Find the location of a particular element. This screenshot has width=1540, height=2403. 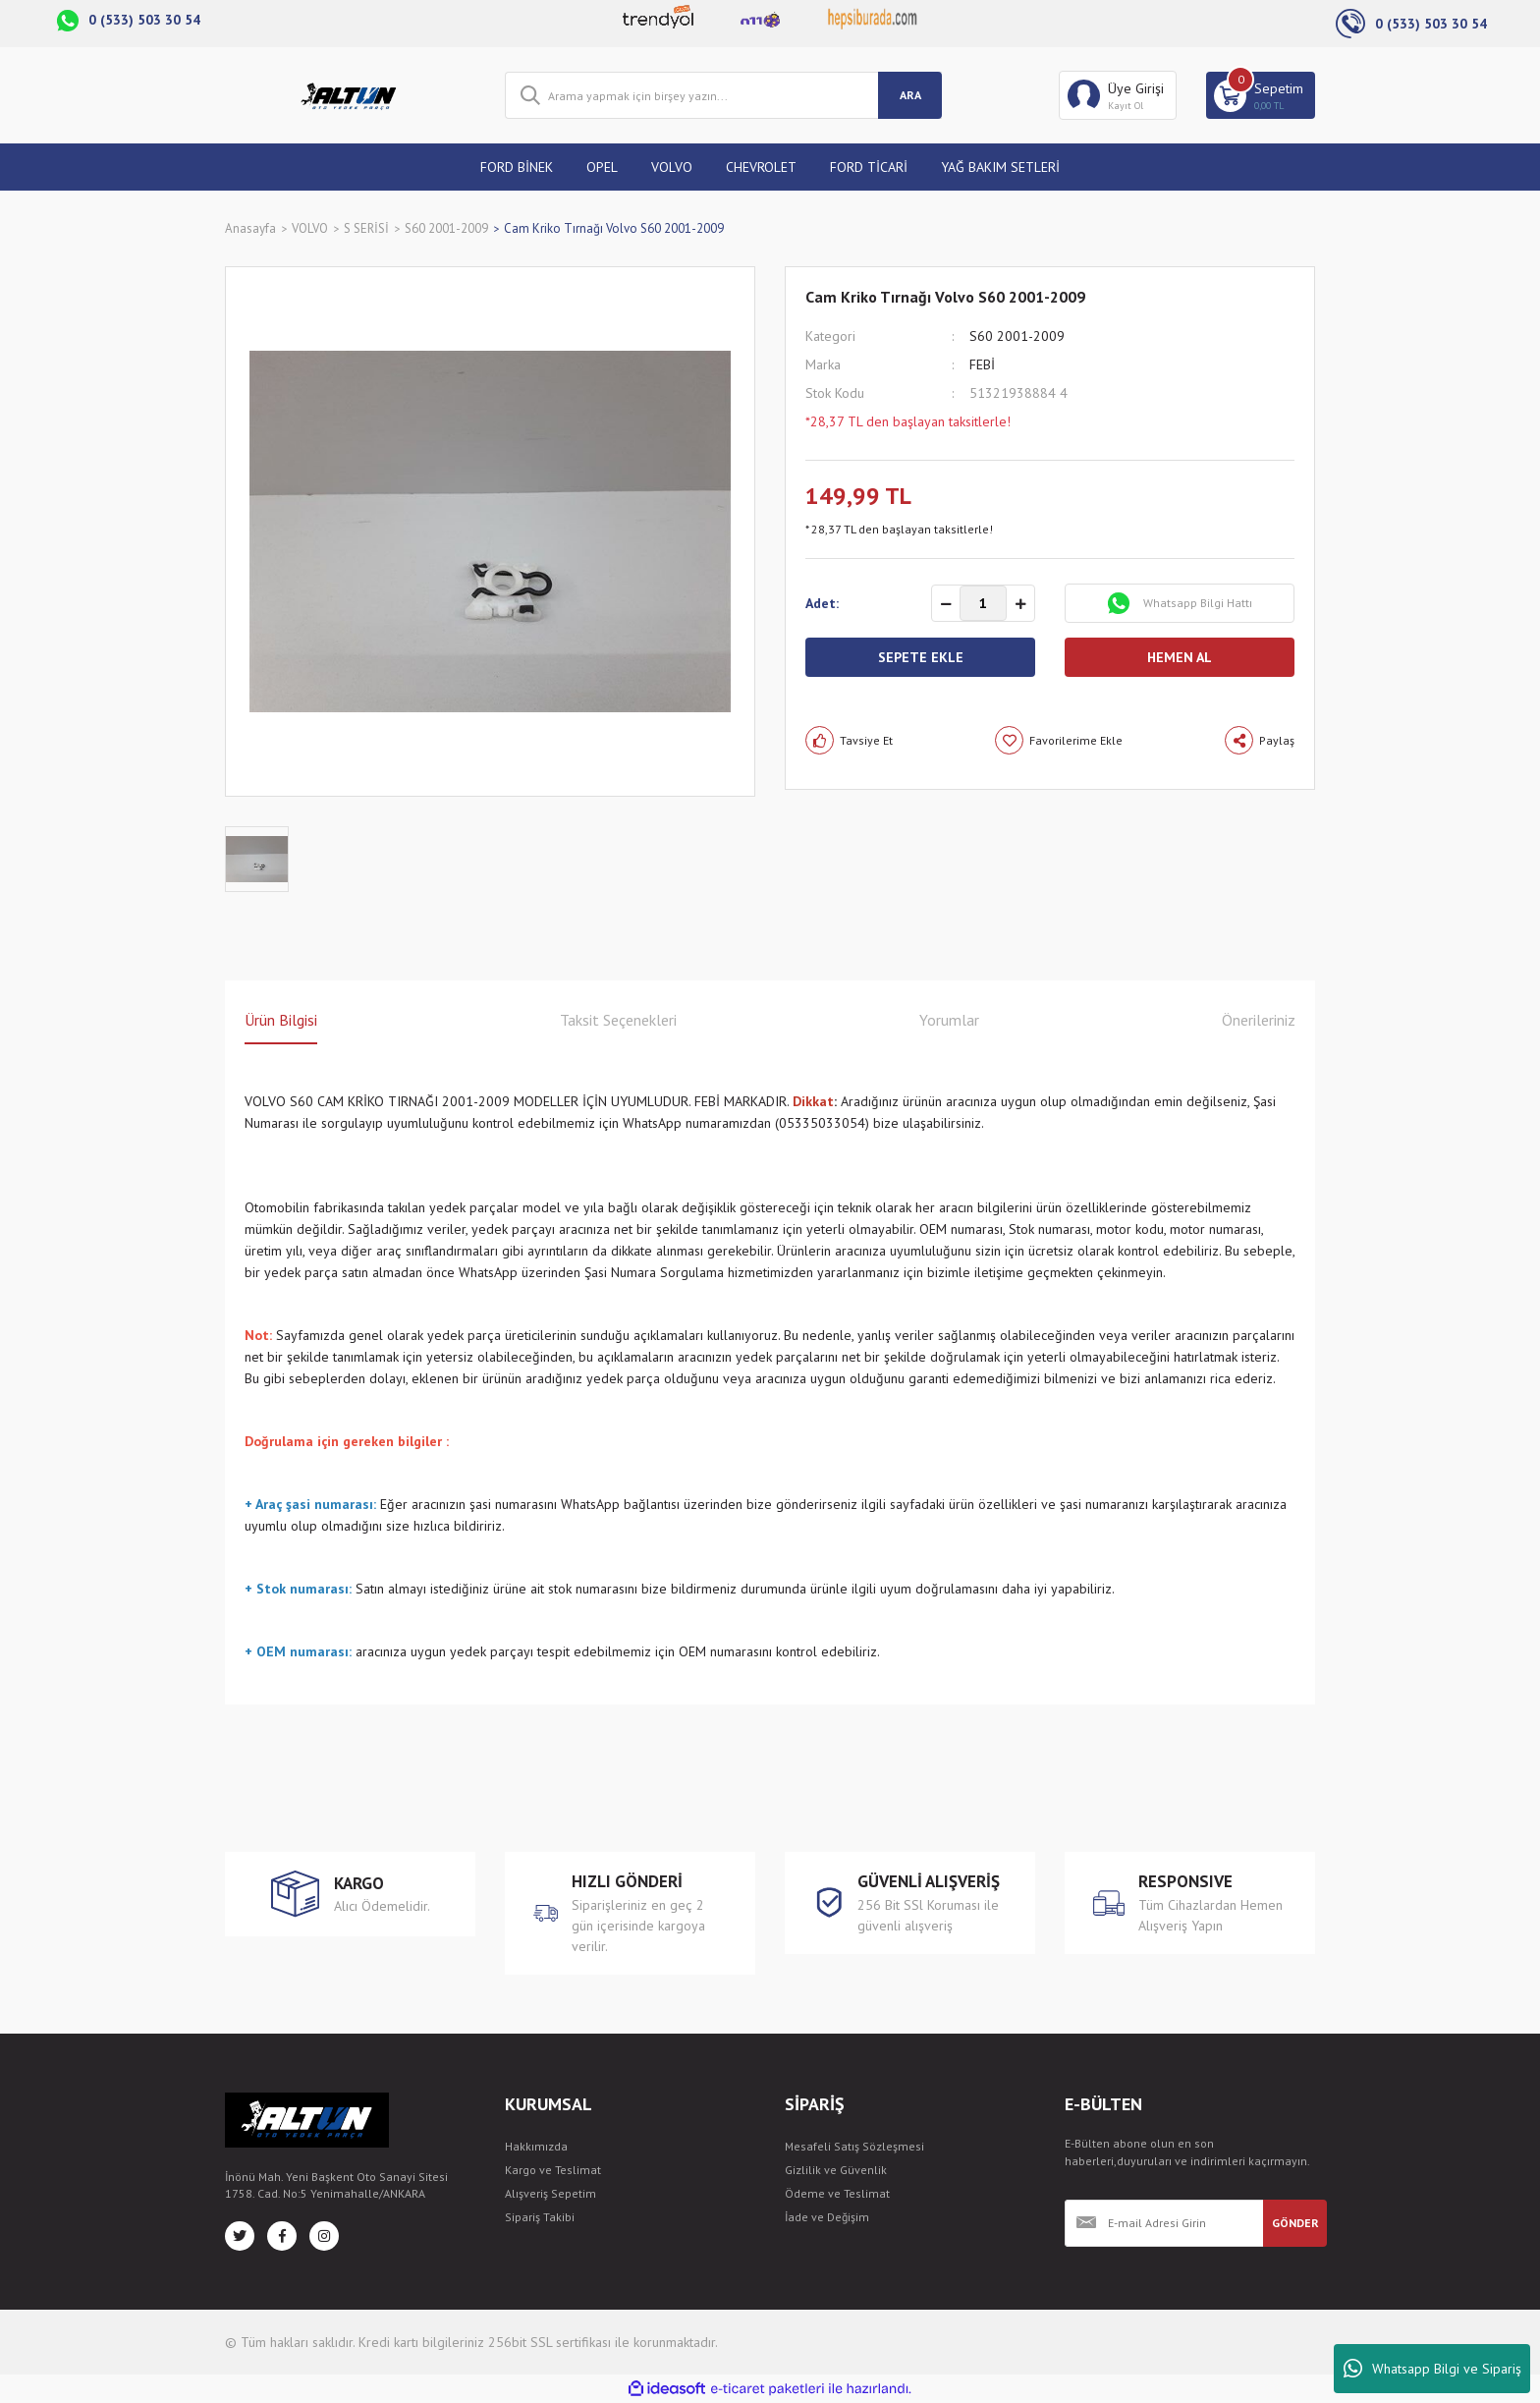

Alışveriş Sepetim is located at coordinates (550, 2193).